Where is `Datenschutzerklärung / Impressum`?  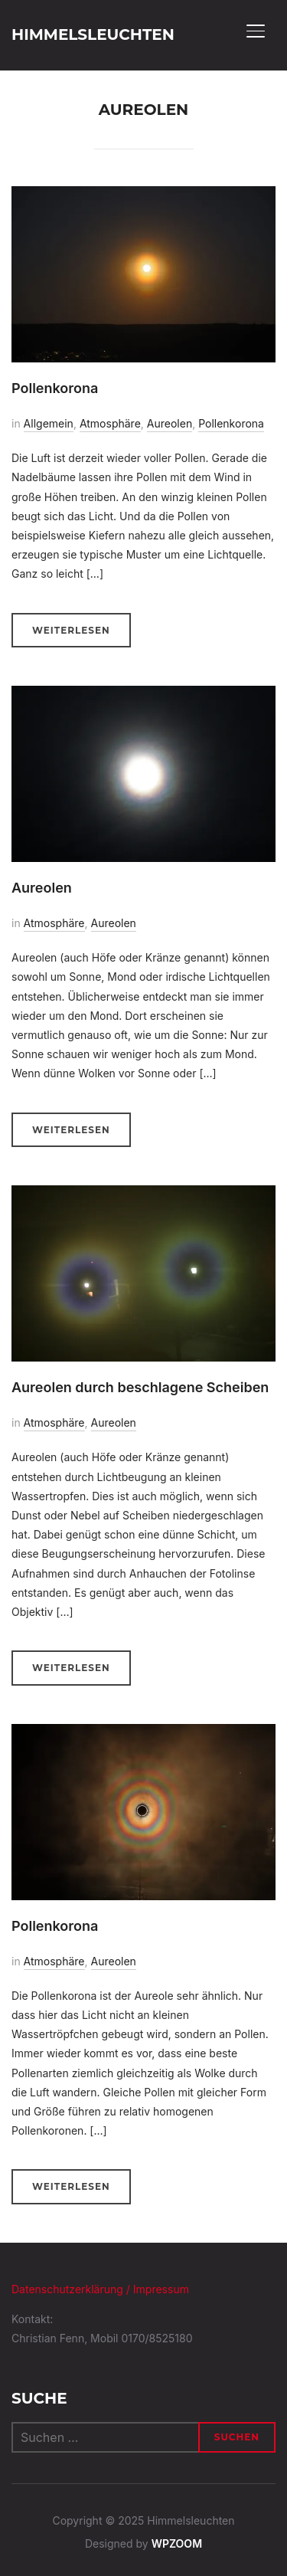
Datenschutzerklärung / Impressum is located at coordinates (100, 2289).